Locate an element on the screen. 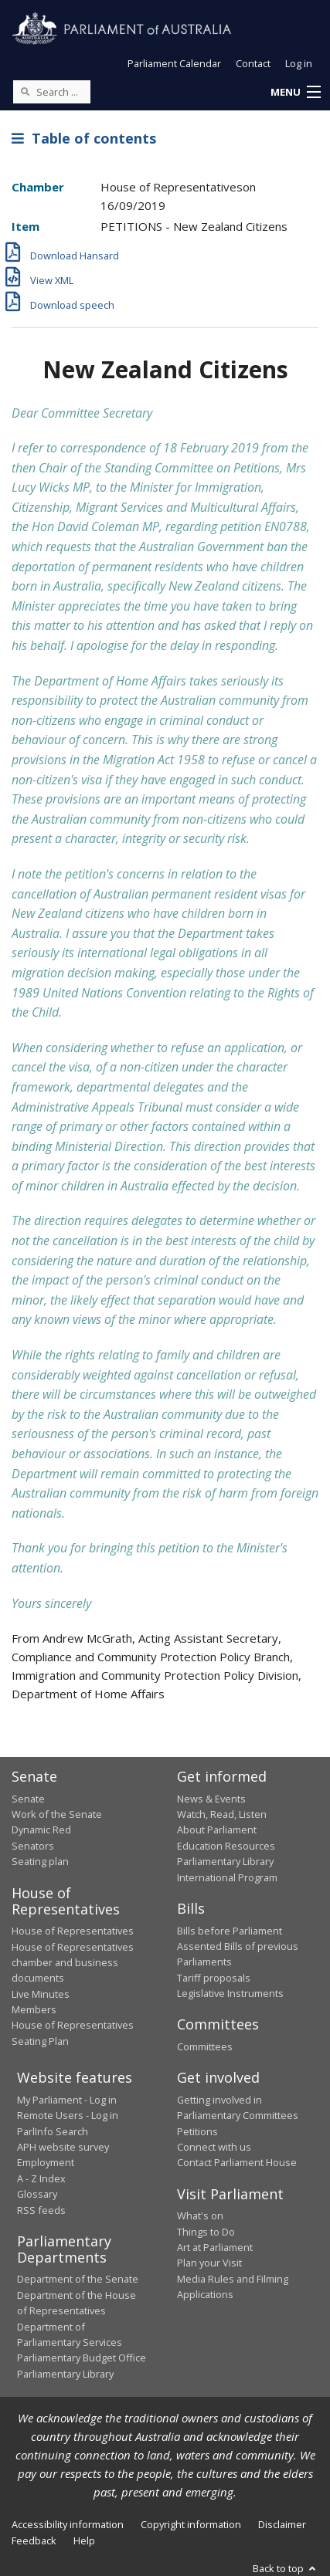  Plan your Visit is located at coordinates (209, 2263).